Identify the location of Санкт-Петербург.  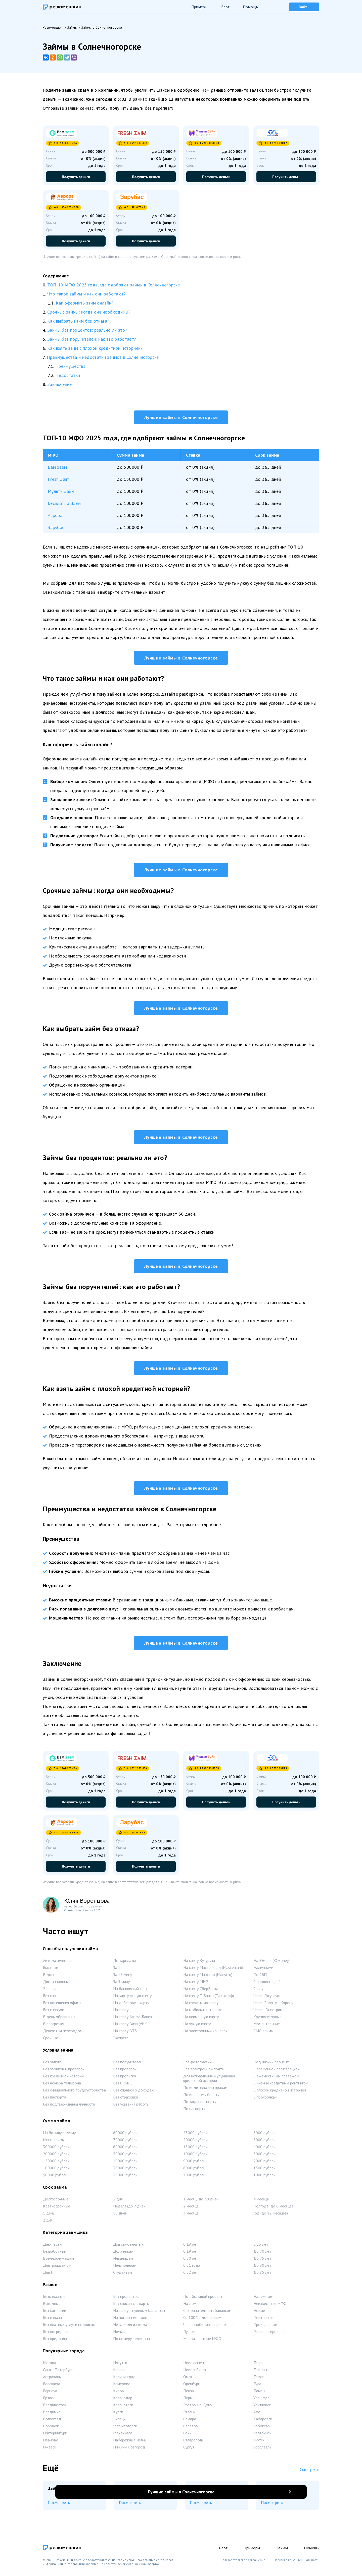
(58, 2375).